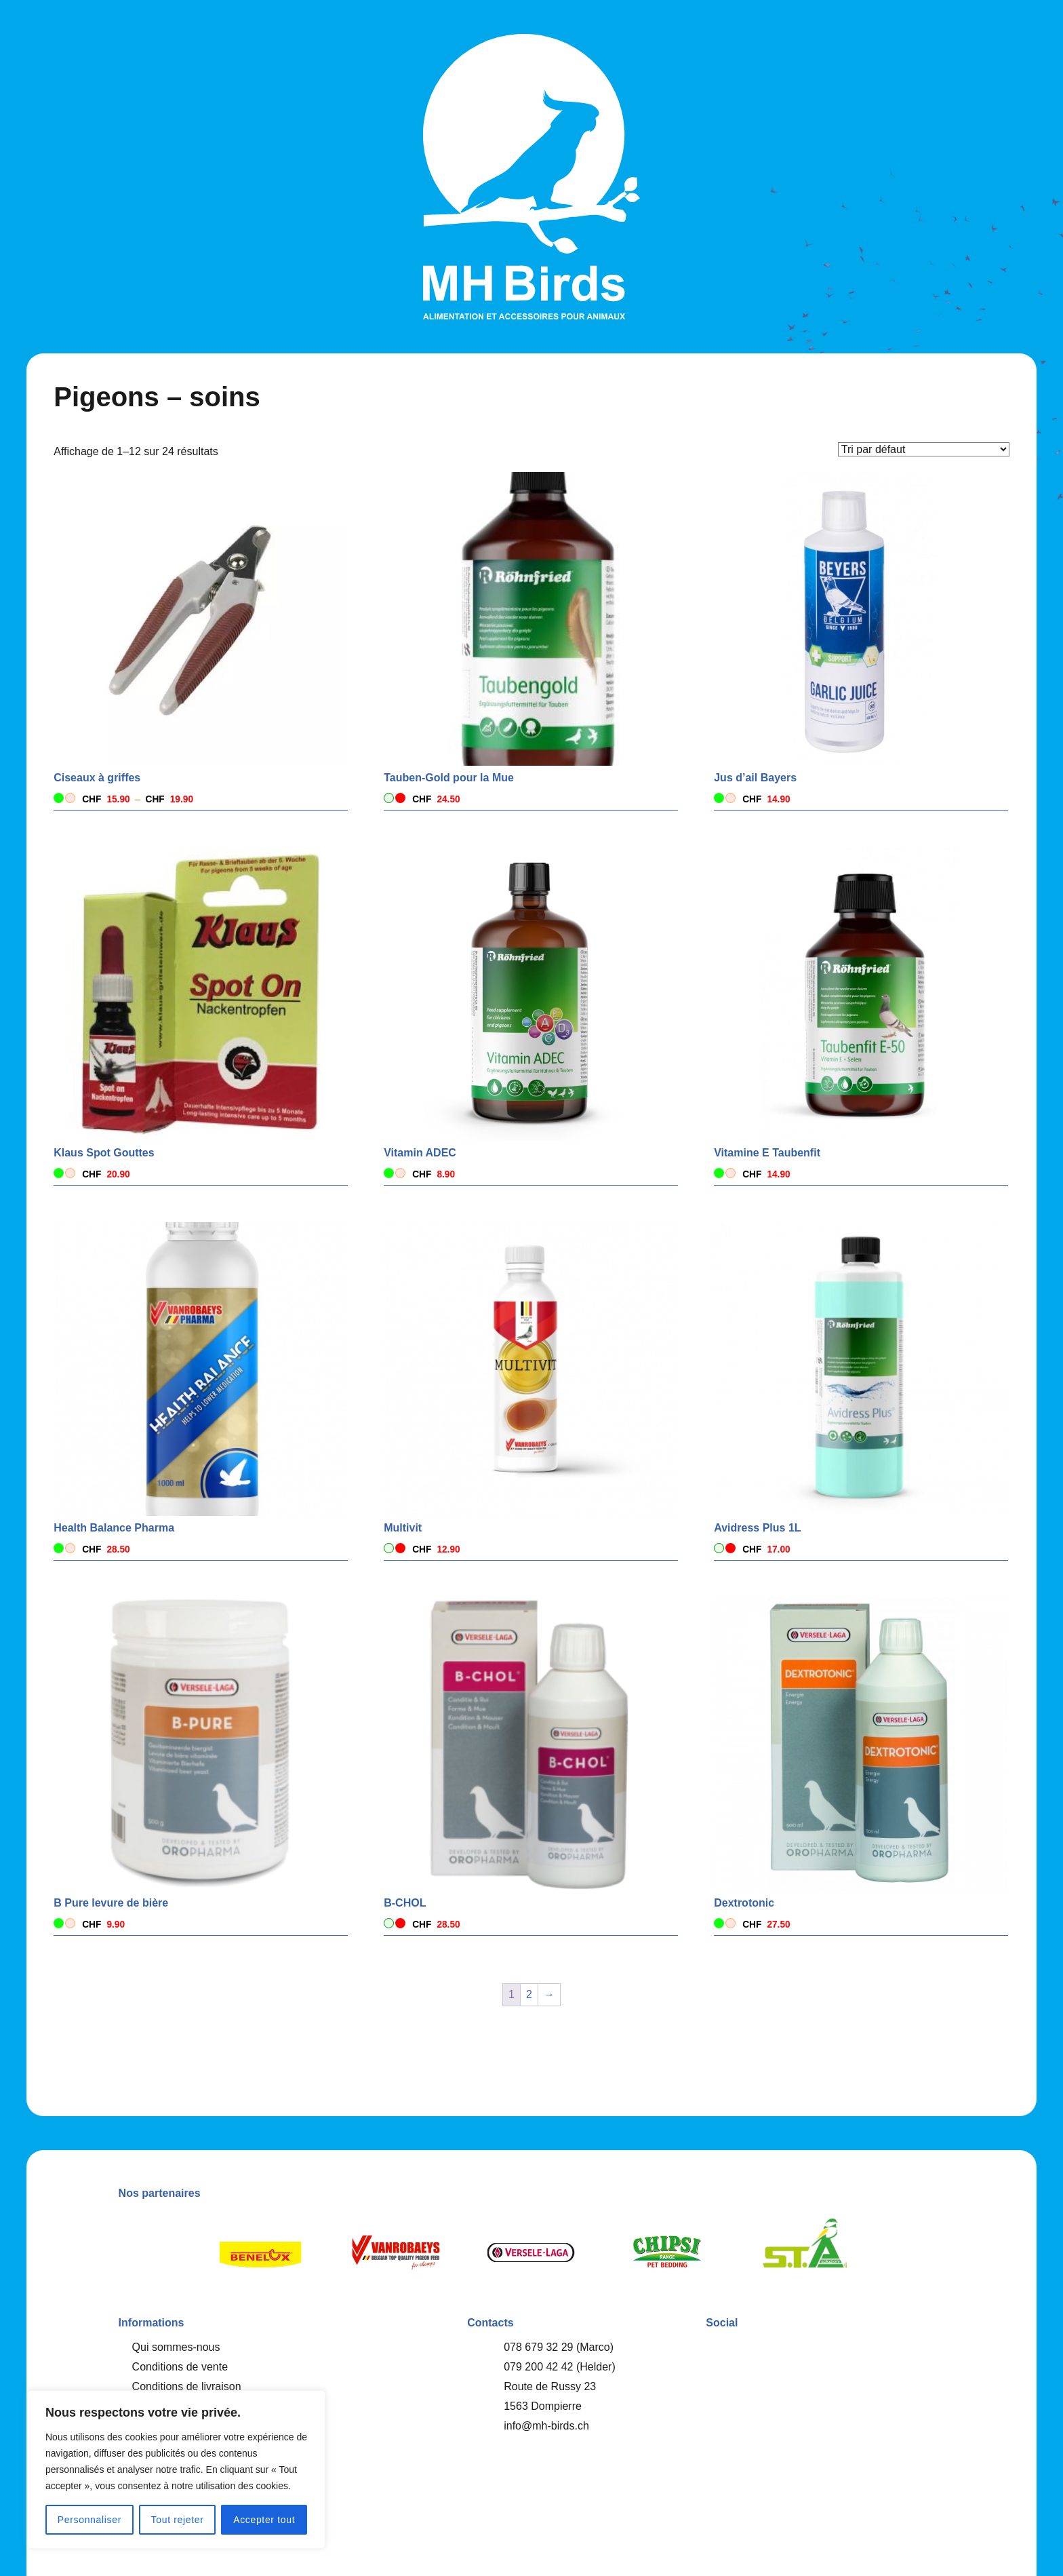  I want to click on Personnaliser, so click(89, 2519).